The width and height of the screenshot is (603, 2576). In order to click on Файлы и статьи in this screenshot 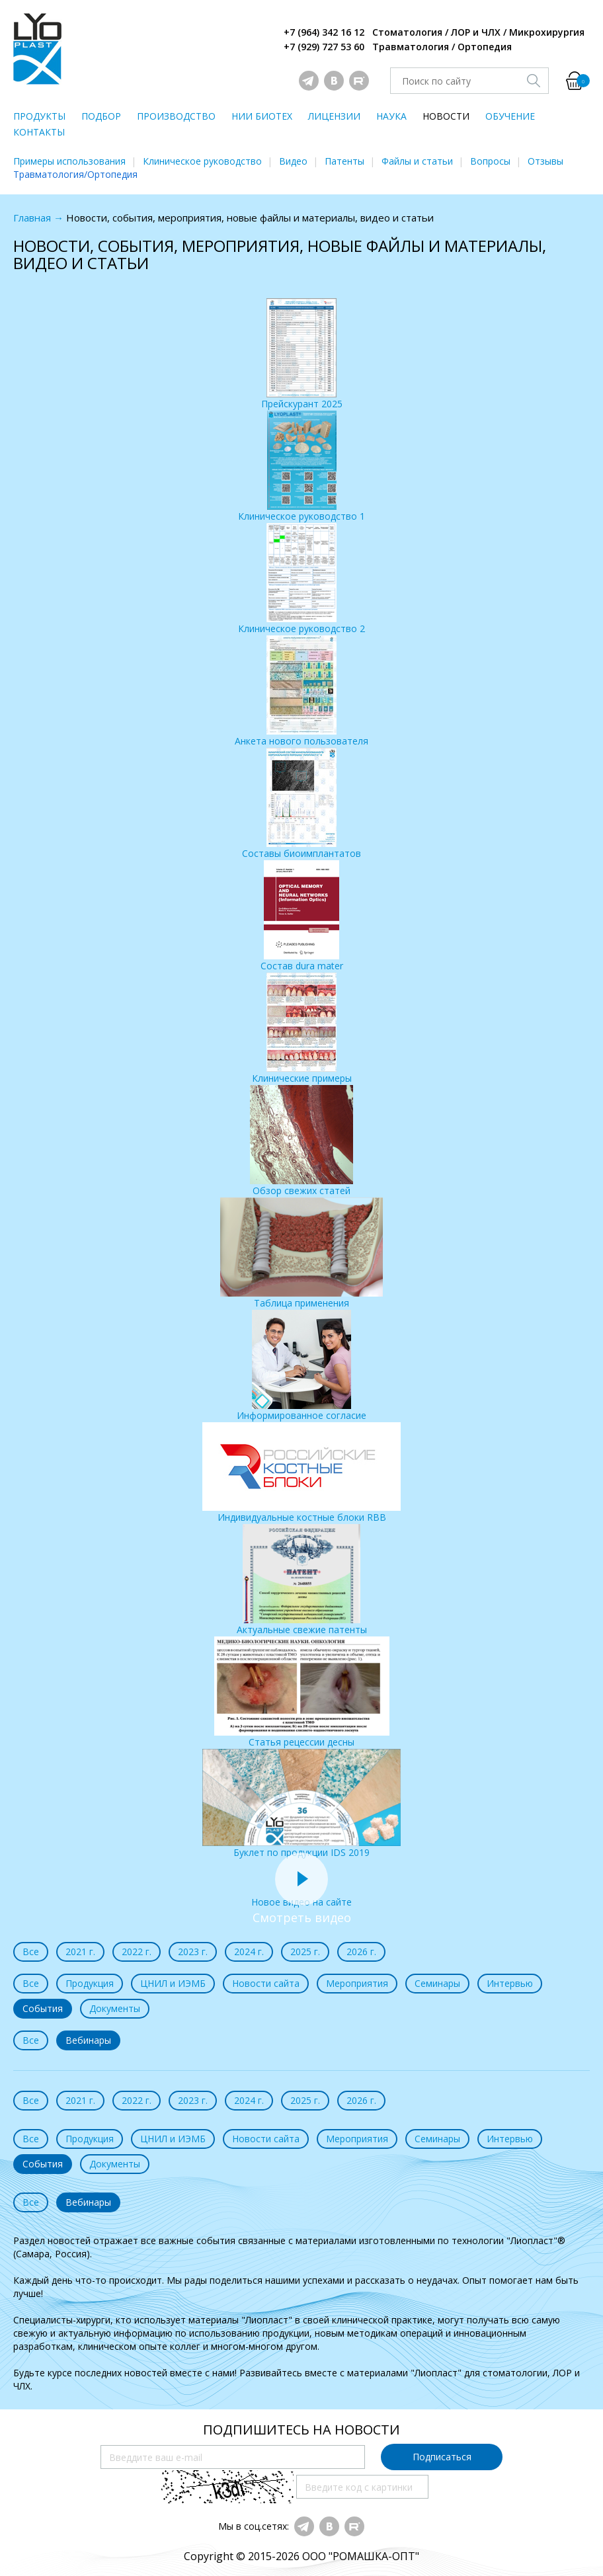, I will do `click(417, 161)`.